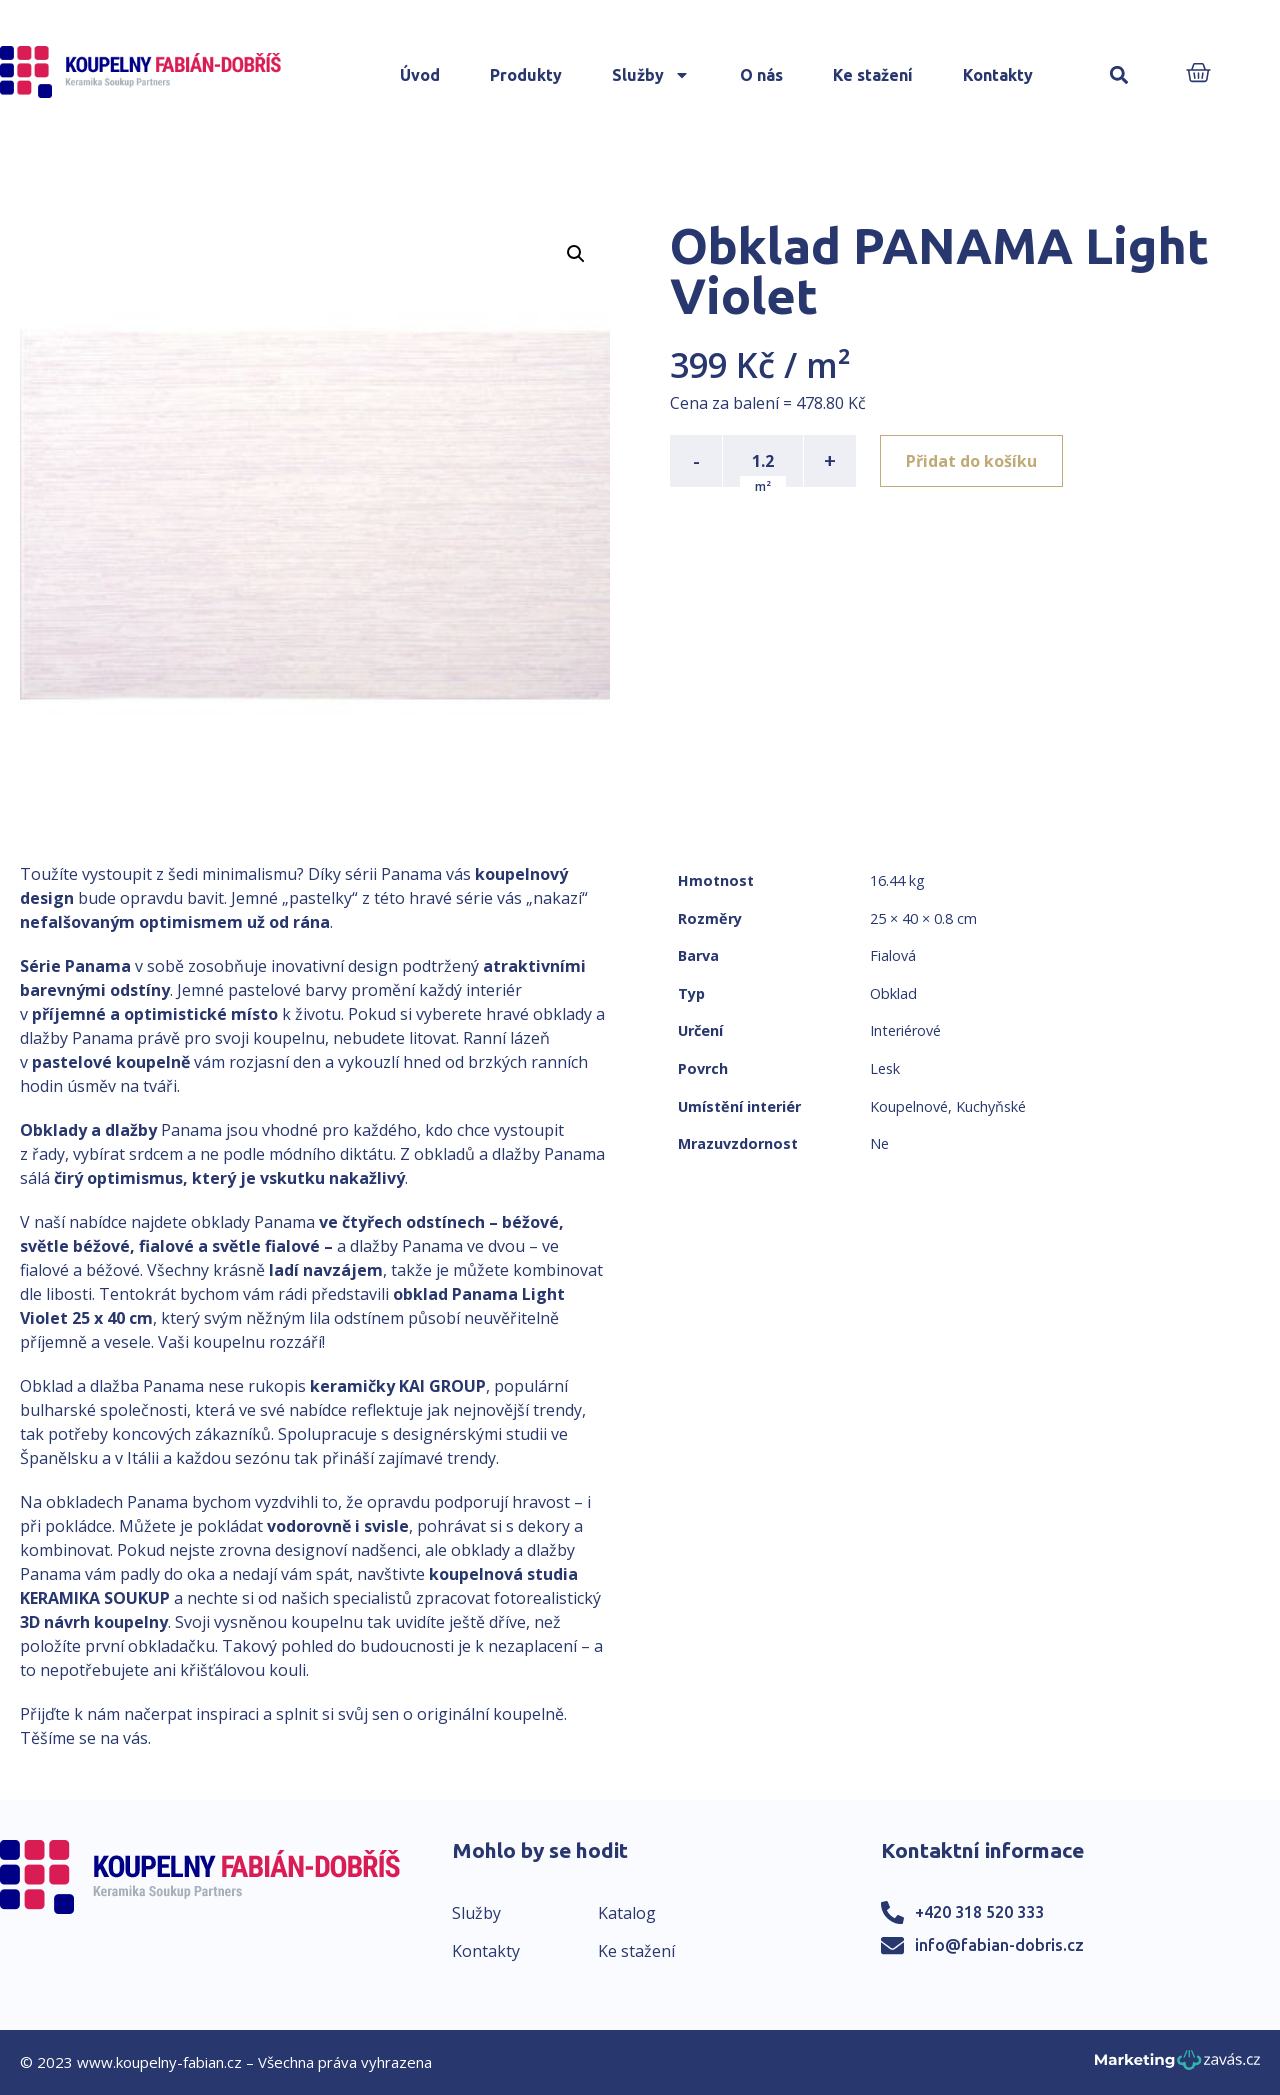 This screenshot has width=1280, height=2095. Describe the element at coordinates (999, 1945) in the screenshot. I see `info@fabian-dobris.cz` at that location.